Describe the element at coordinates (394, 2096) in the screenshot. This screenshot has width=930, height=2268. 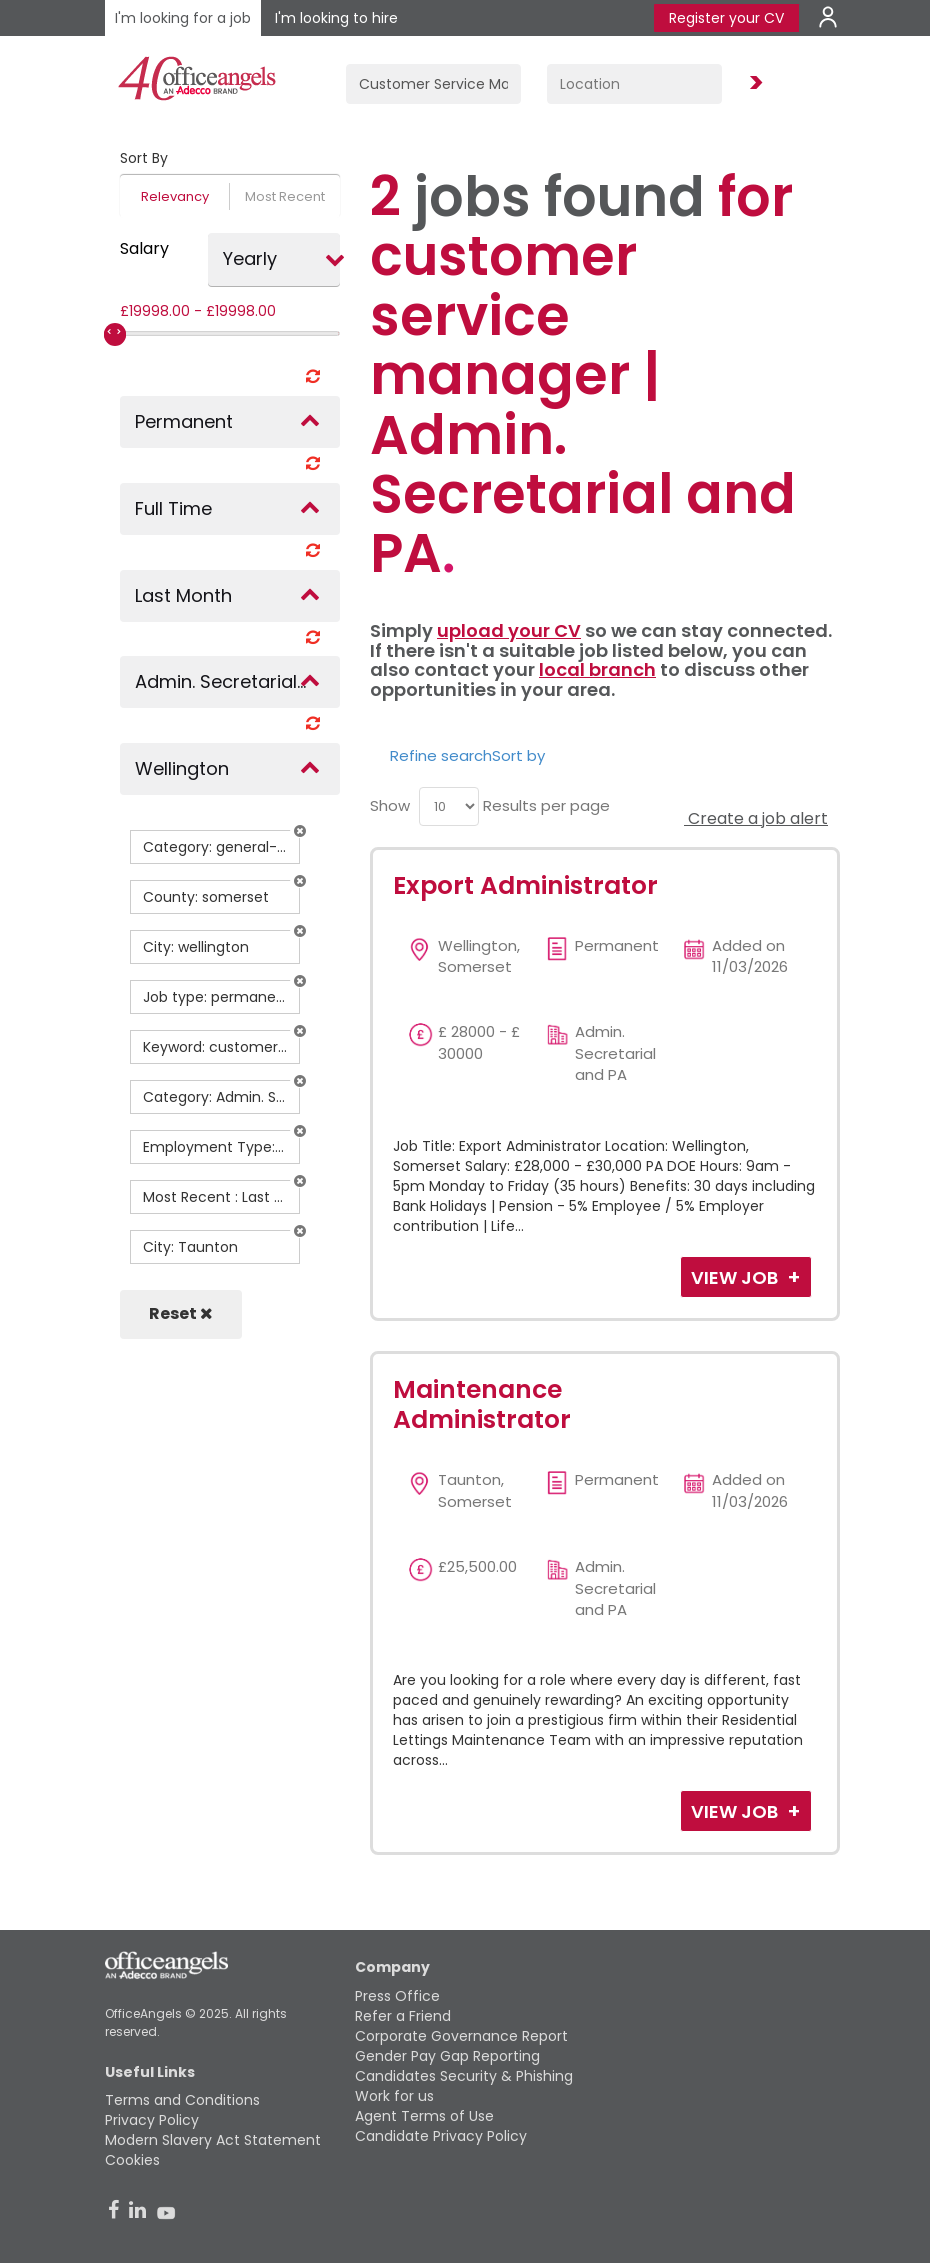
I see `Work for us` at that location.